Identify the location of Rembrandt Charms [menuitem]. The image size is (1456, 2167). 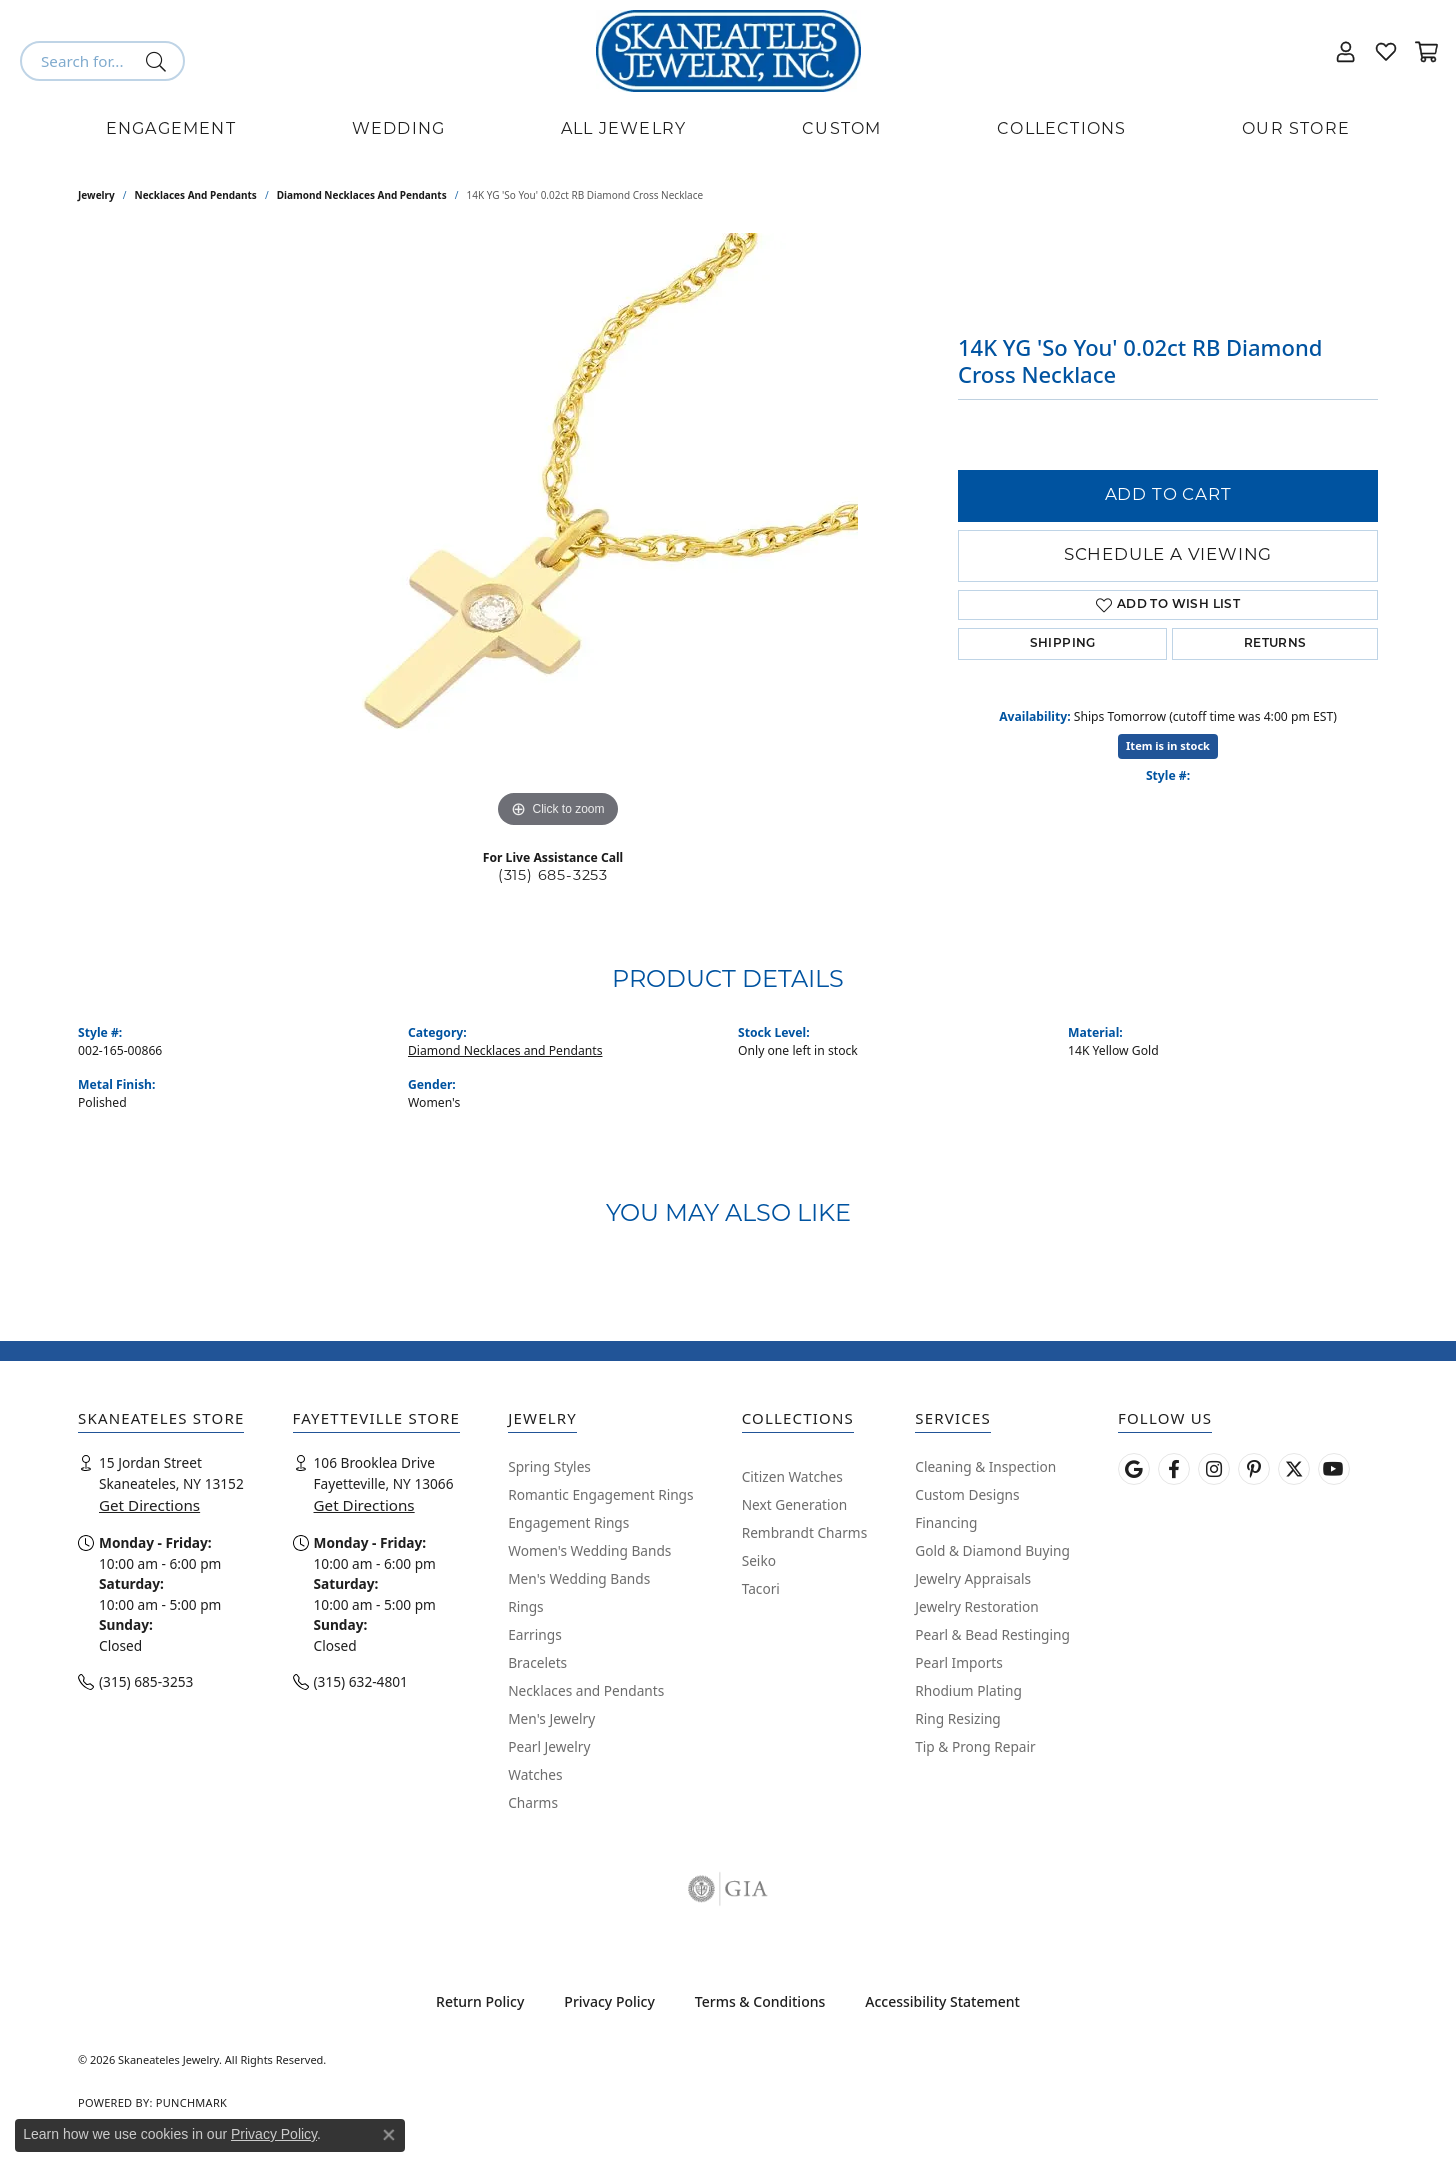
(805, 1532).